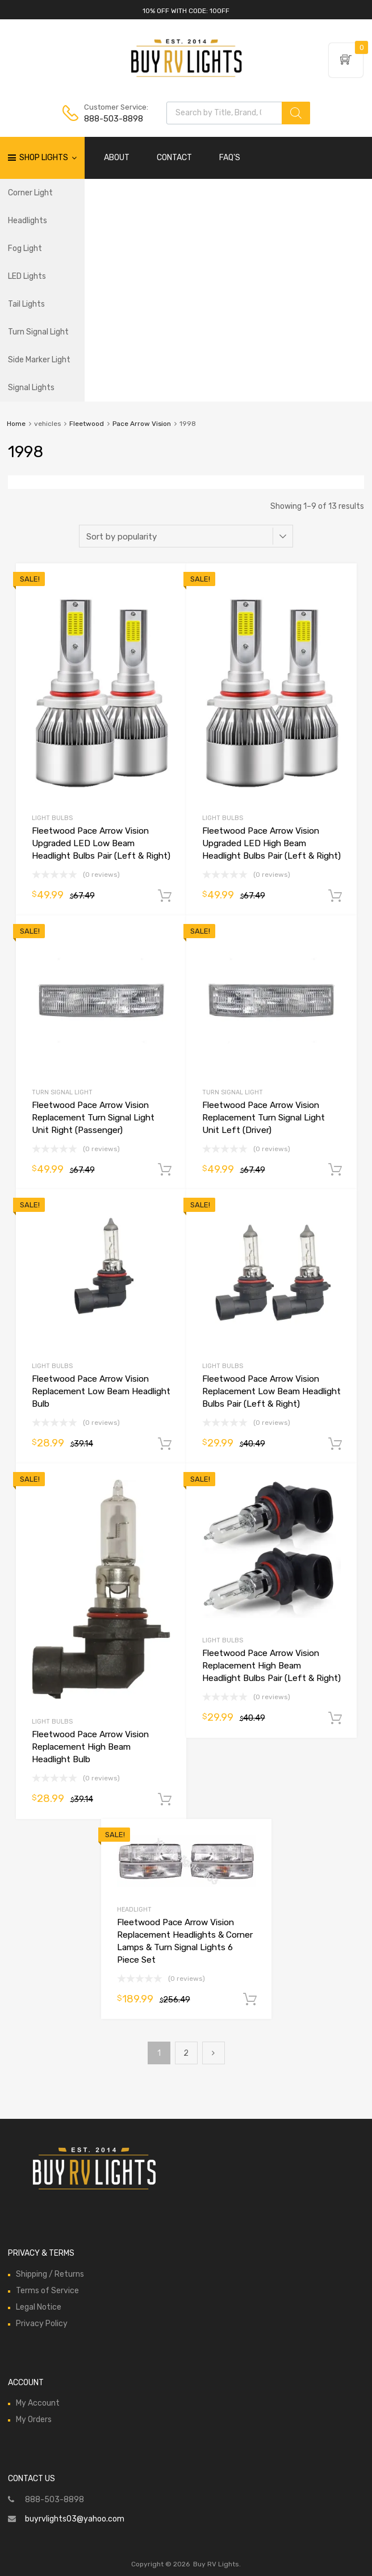 The image size is (372, 2576). Describe the element at coordinates (335, 1169) in the screenshot. I see `Add to cart [Add to cart: “Fleetwood Pace Arrow Vision Replacement Turn Signal Light Unit Left (Driver)”]` at that location.